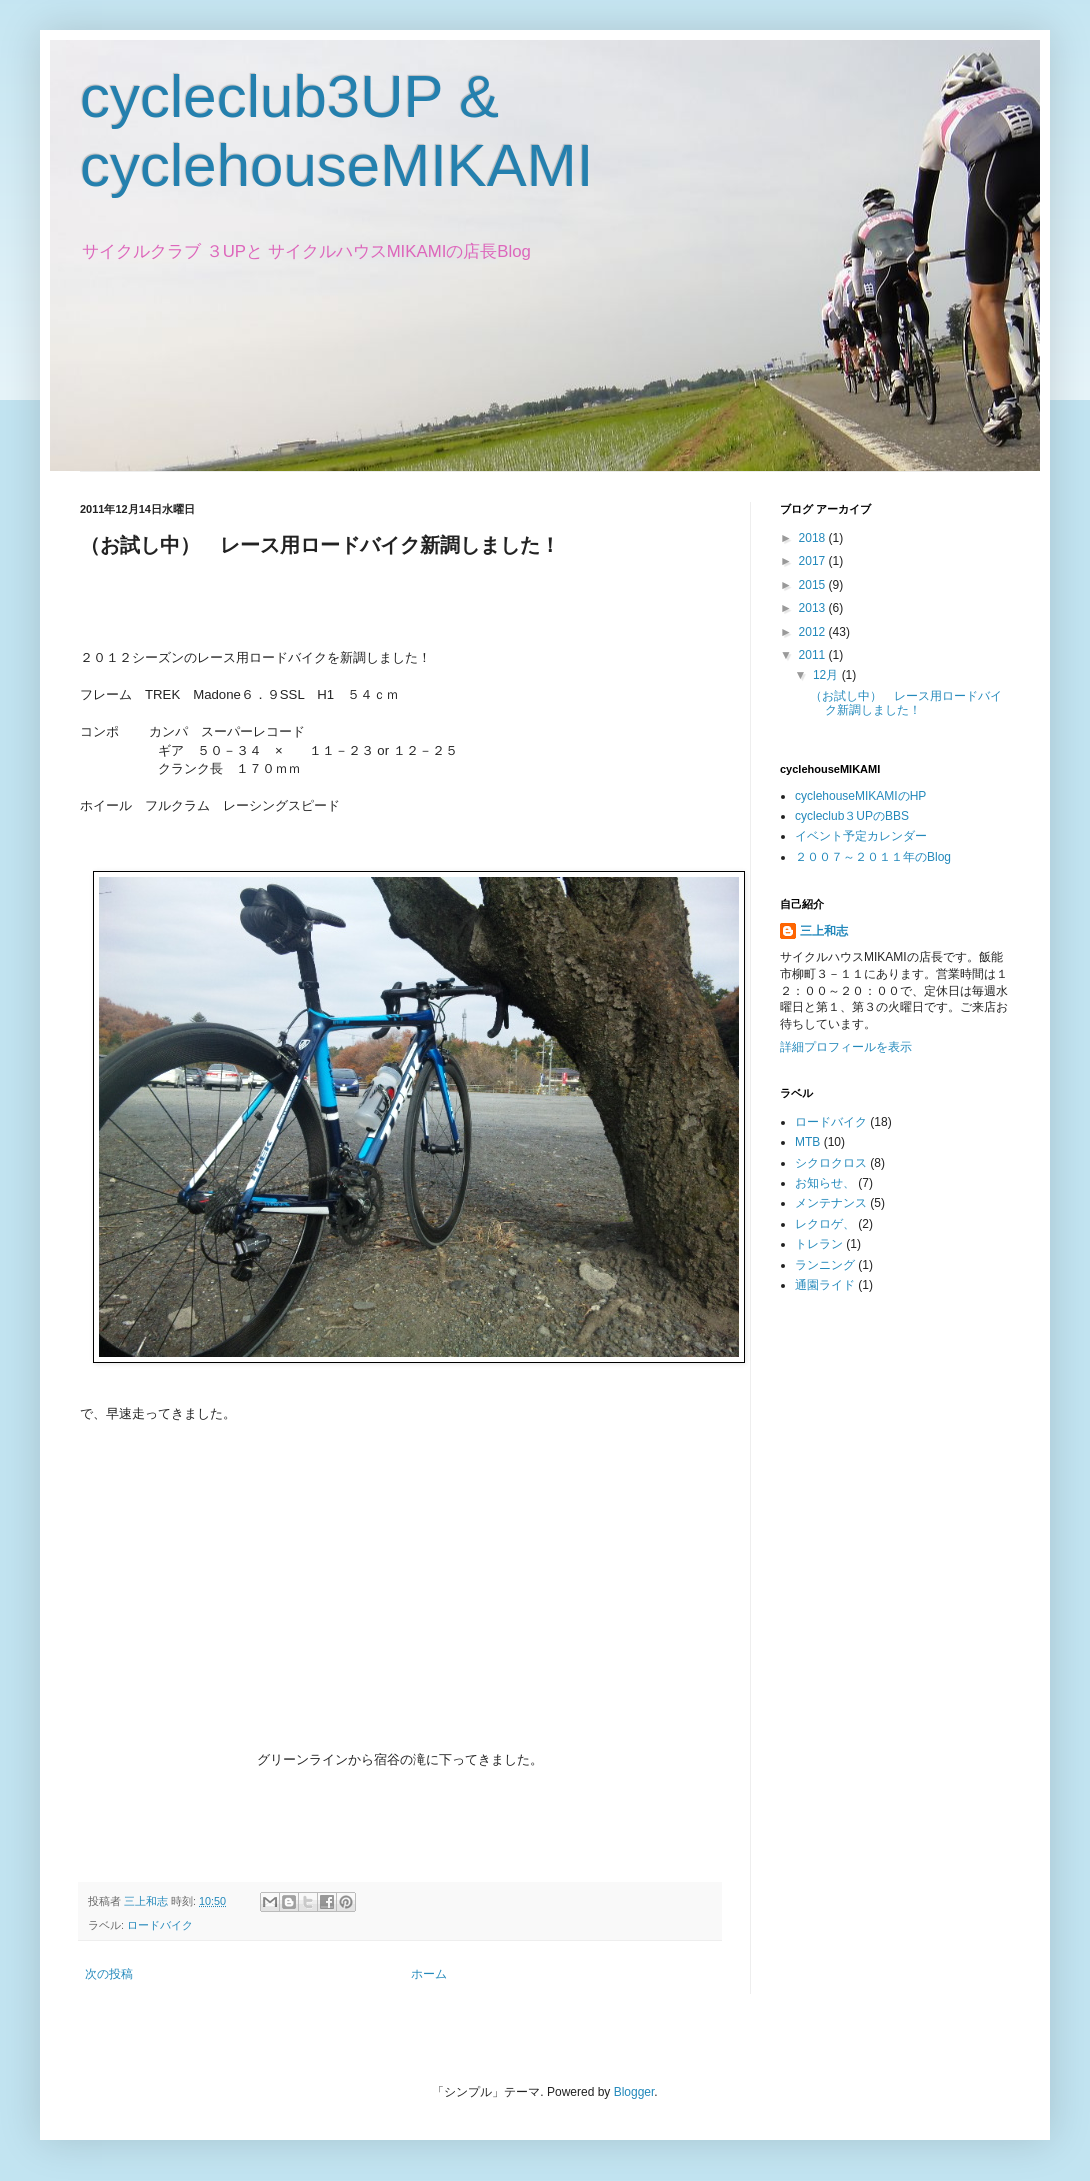 Image resolution: width=1090 pixels, height=2181 pixels. Describe the element at coordinates (814, 655) in the screenshot. I see `2011` at that location.